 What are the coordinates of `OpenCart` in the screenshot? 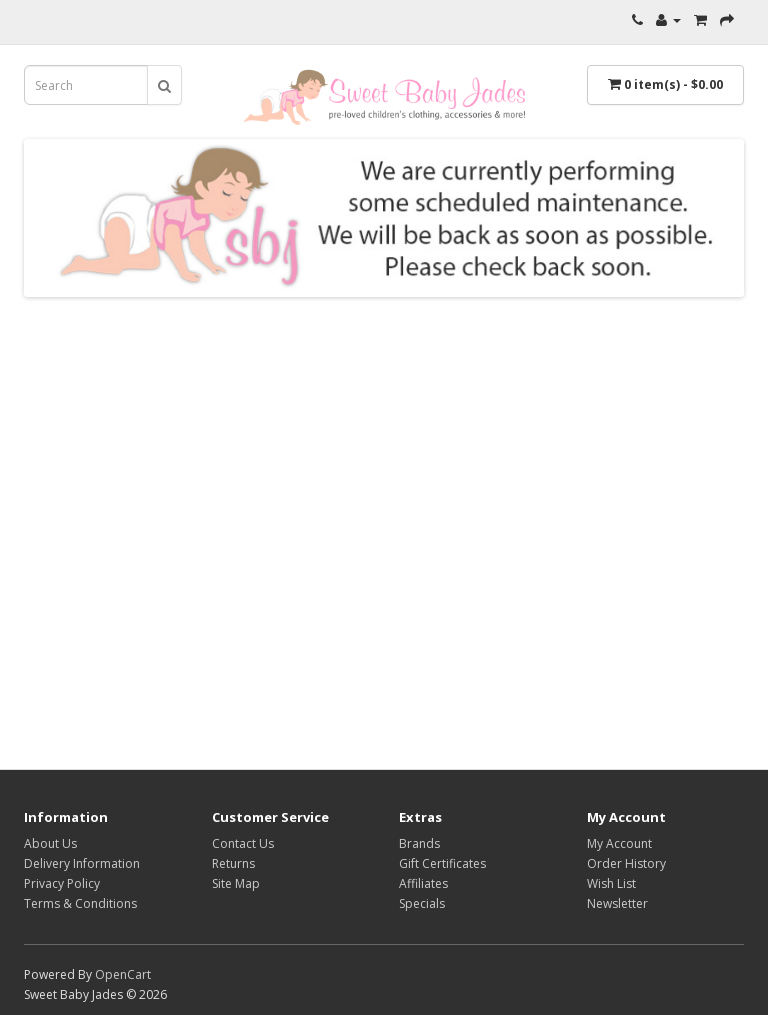 It's located at (123, 974).